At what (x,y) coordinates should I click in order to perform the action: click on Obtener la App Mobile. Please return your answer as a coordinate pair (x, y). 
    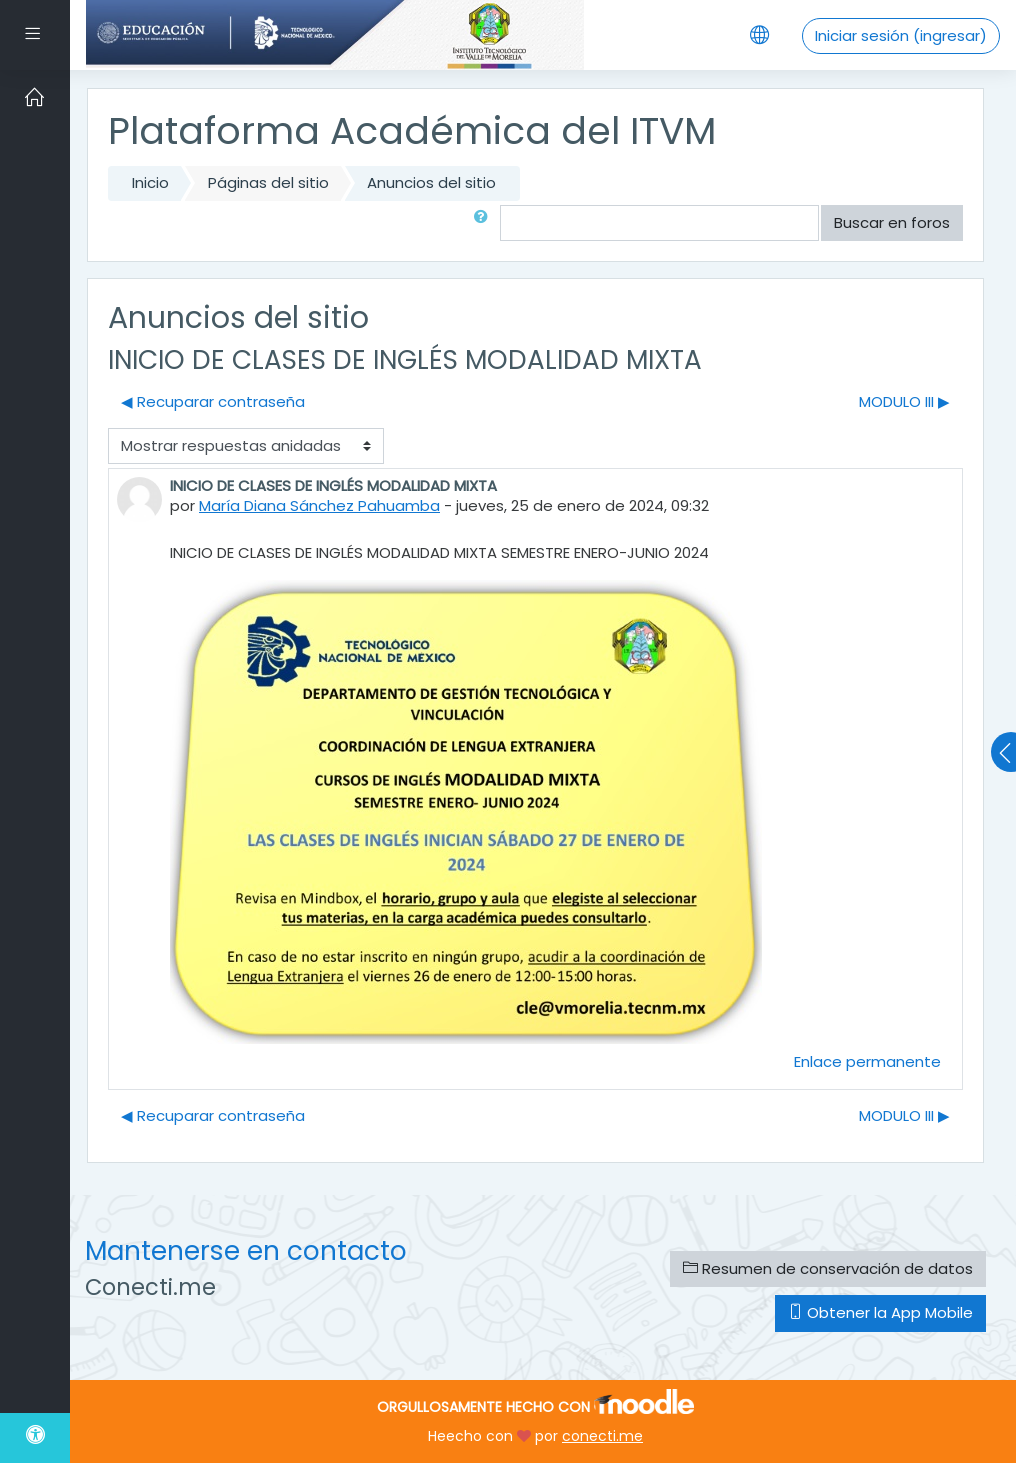
    Looking at the image, I should click on (880, 1312).